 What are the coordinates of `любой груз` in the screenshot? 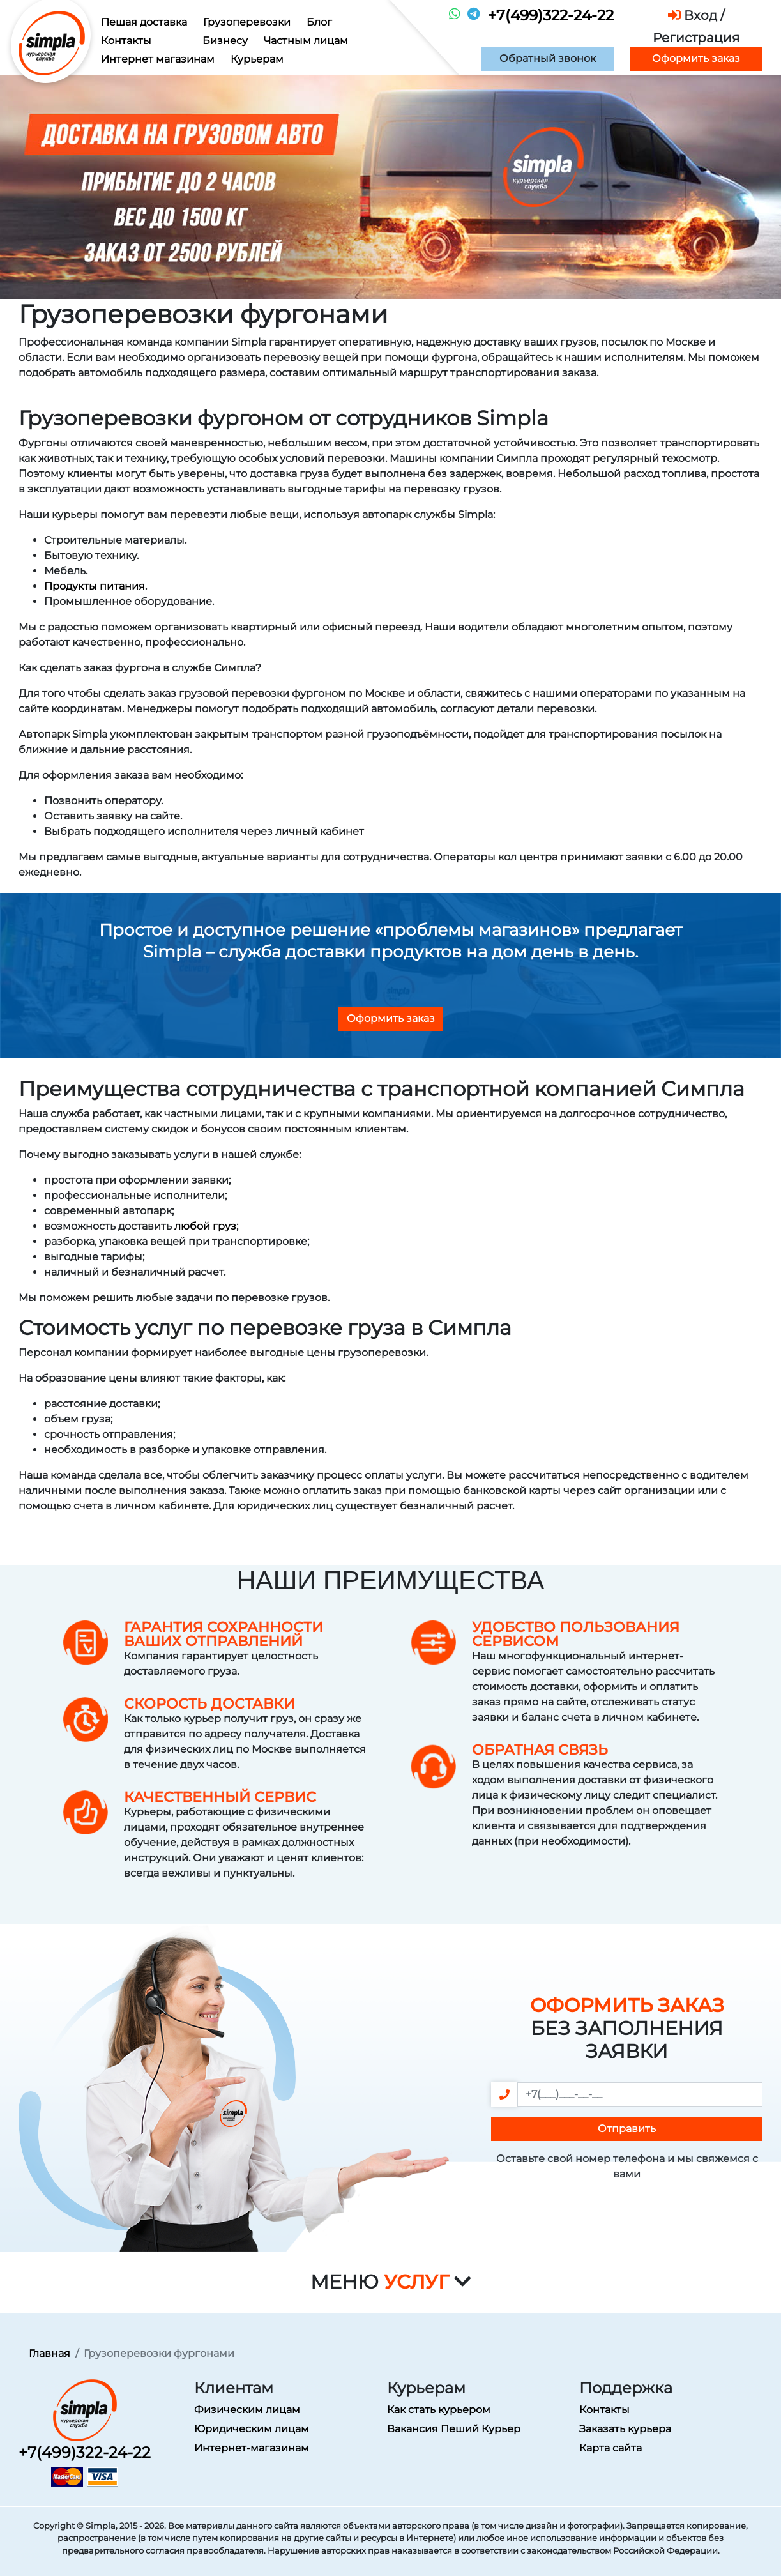 It's located at (205, 1226).